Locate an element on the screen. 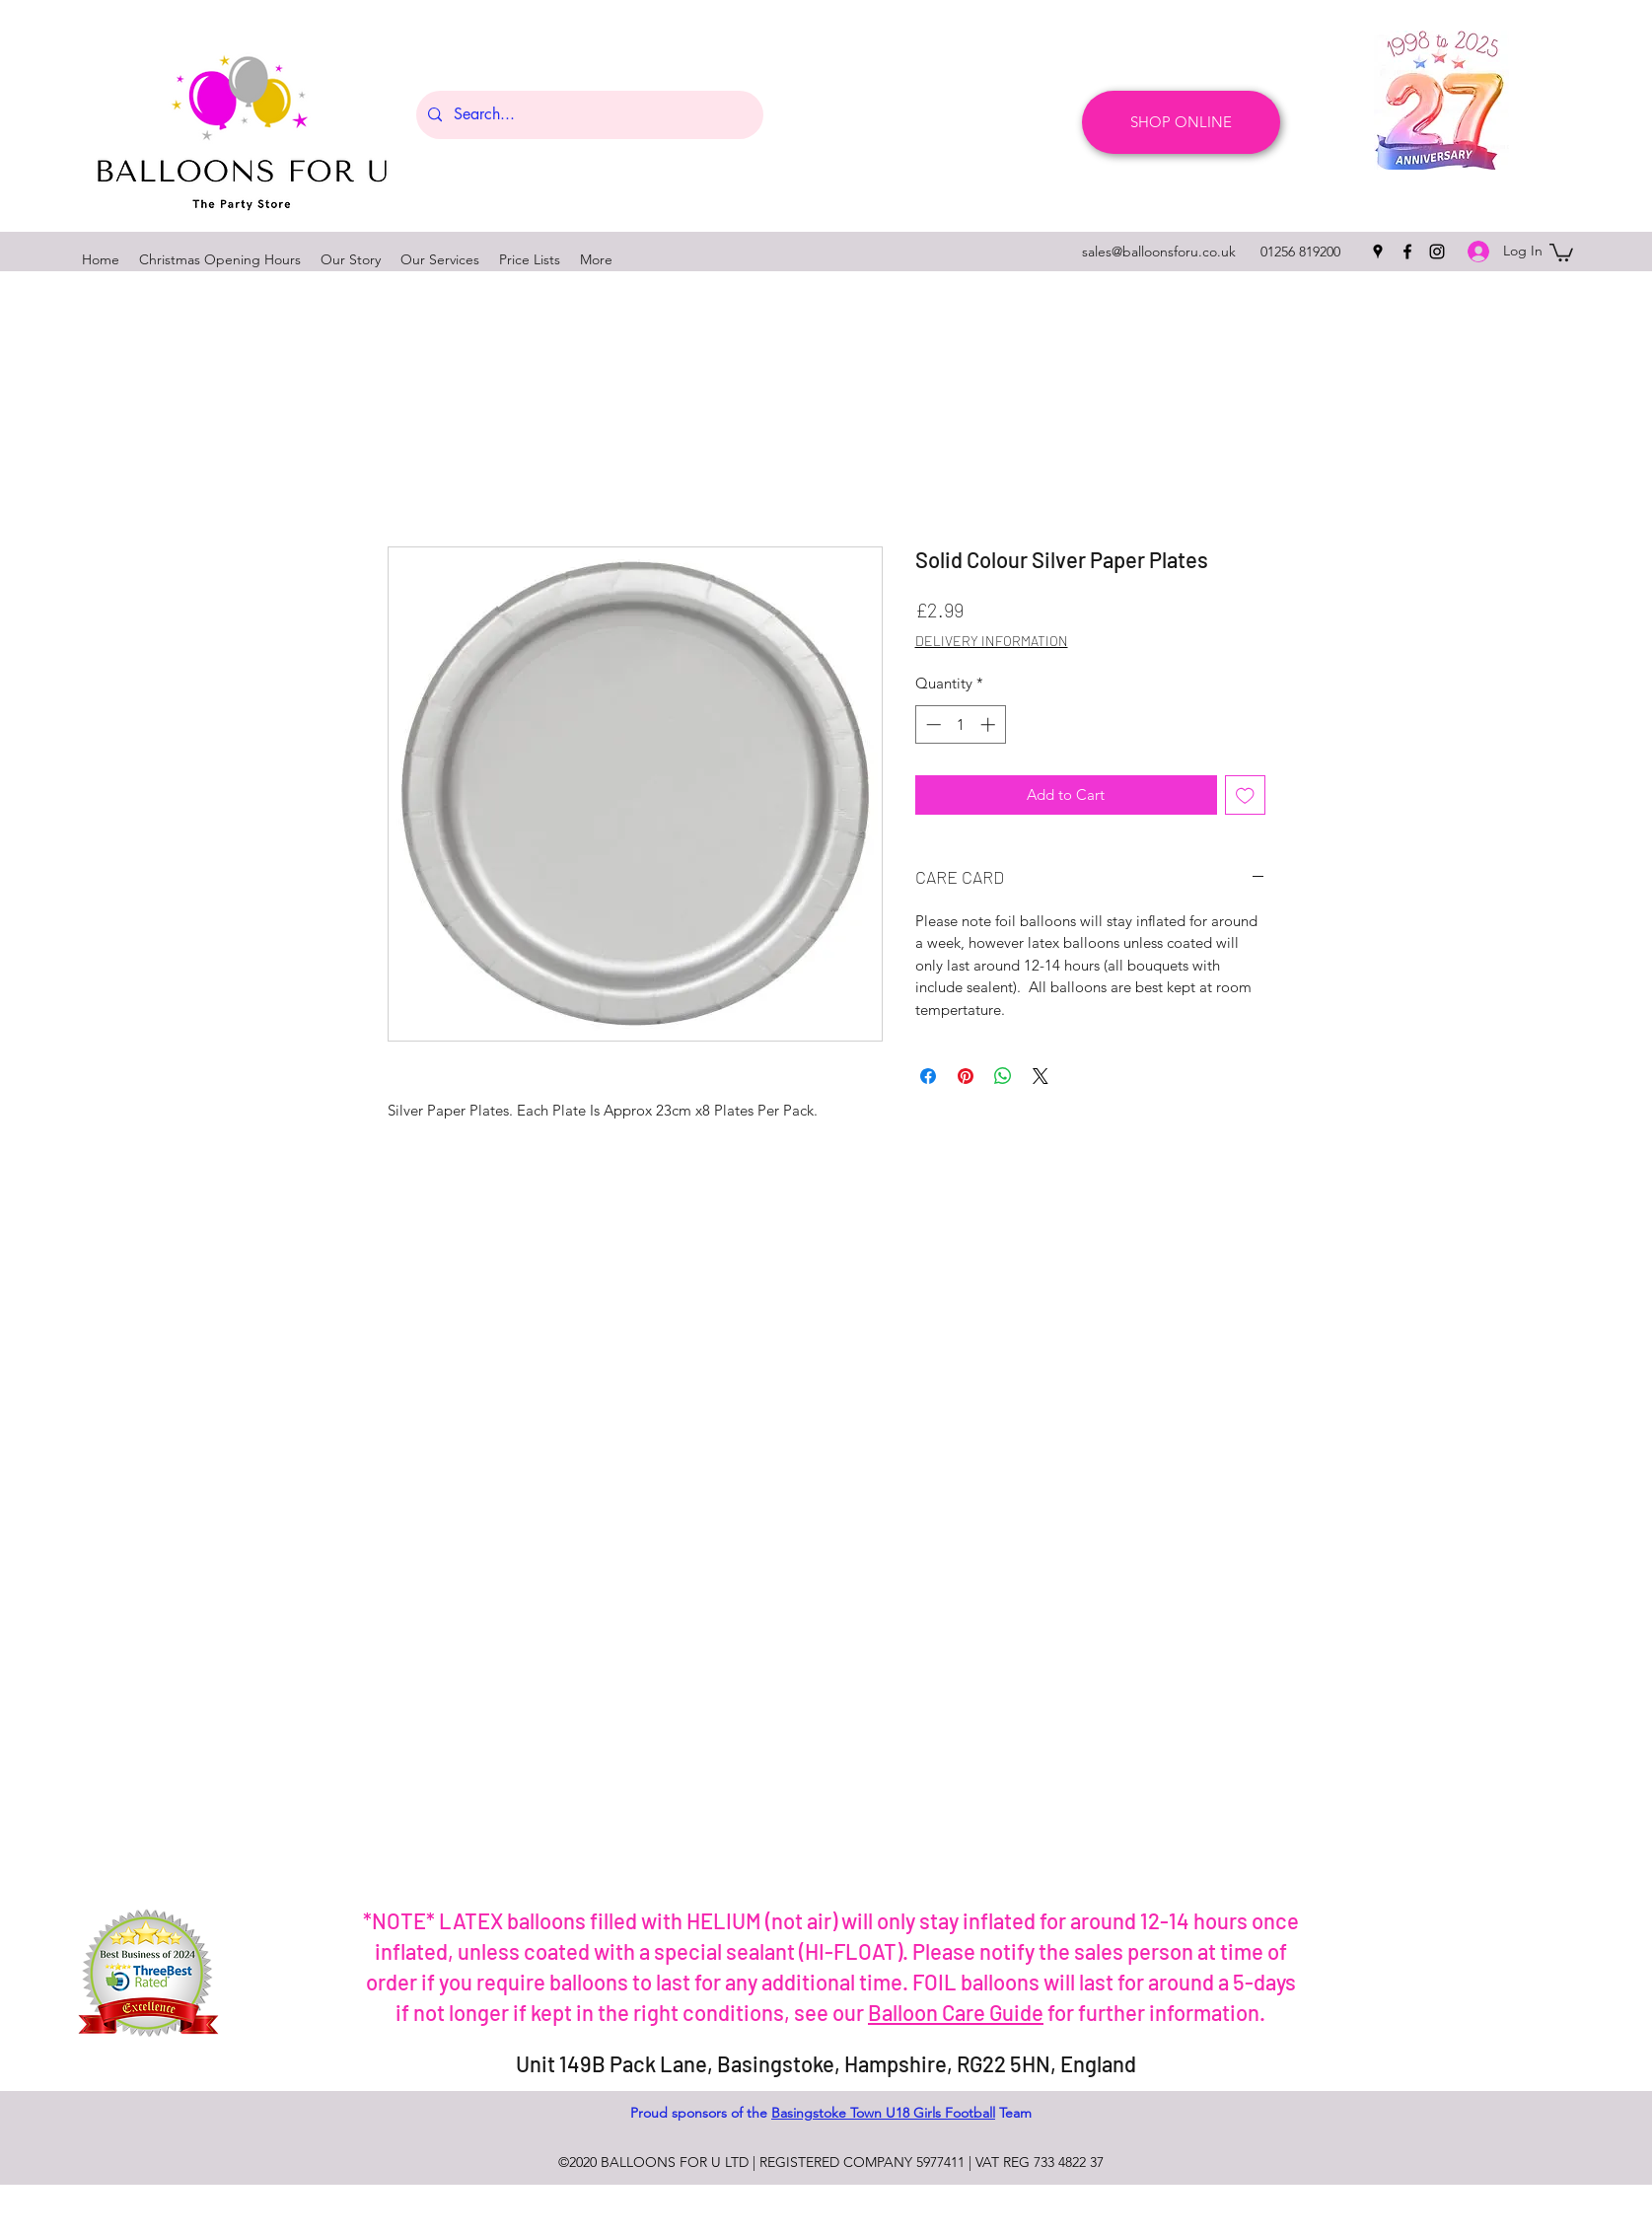 The height and width of the screenshot is (2236, 1652). Balloon Care Guide is located at coordinates (955, 2012).